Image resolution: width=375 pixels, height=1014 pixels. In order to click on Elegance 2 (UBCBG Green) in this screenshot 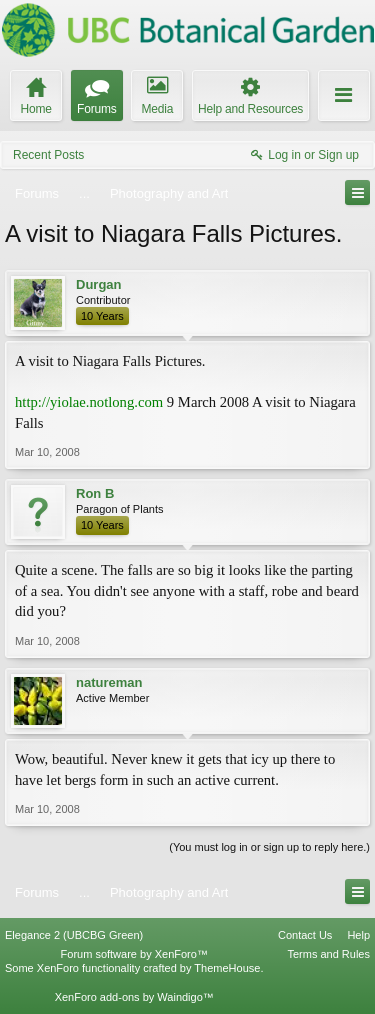, I will do `click(74, 935)`.